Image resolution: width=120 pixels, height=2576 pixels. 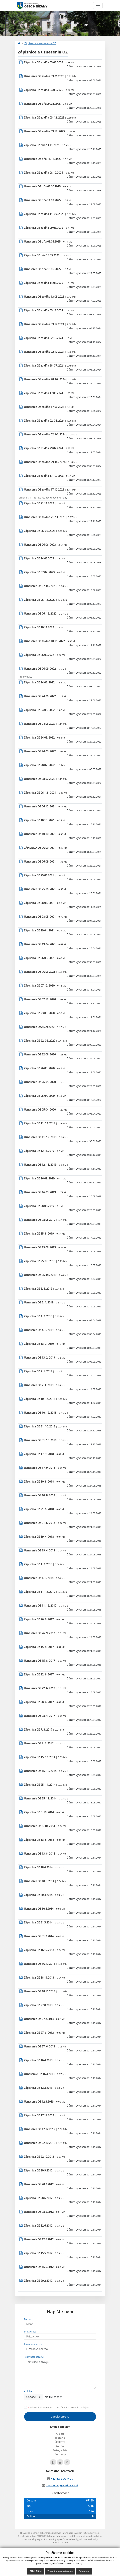 What do you see at coordinates (60, 2450) in the screenshot?
I see `Fotogaléria` at bounding box center [60, 2450].